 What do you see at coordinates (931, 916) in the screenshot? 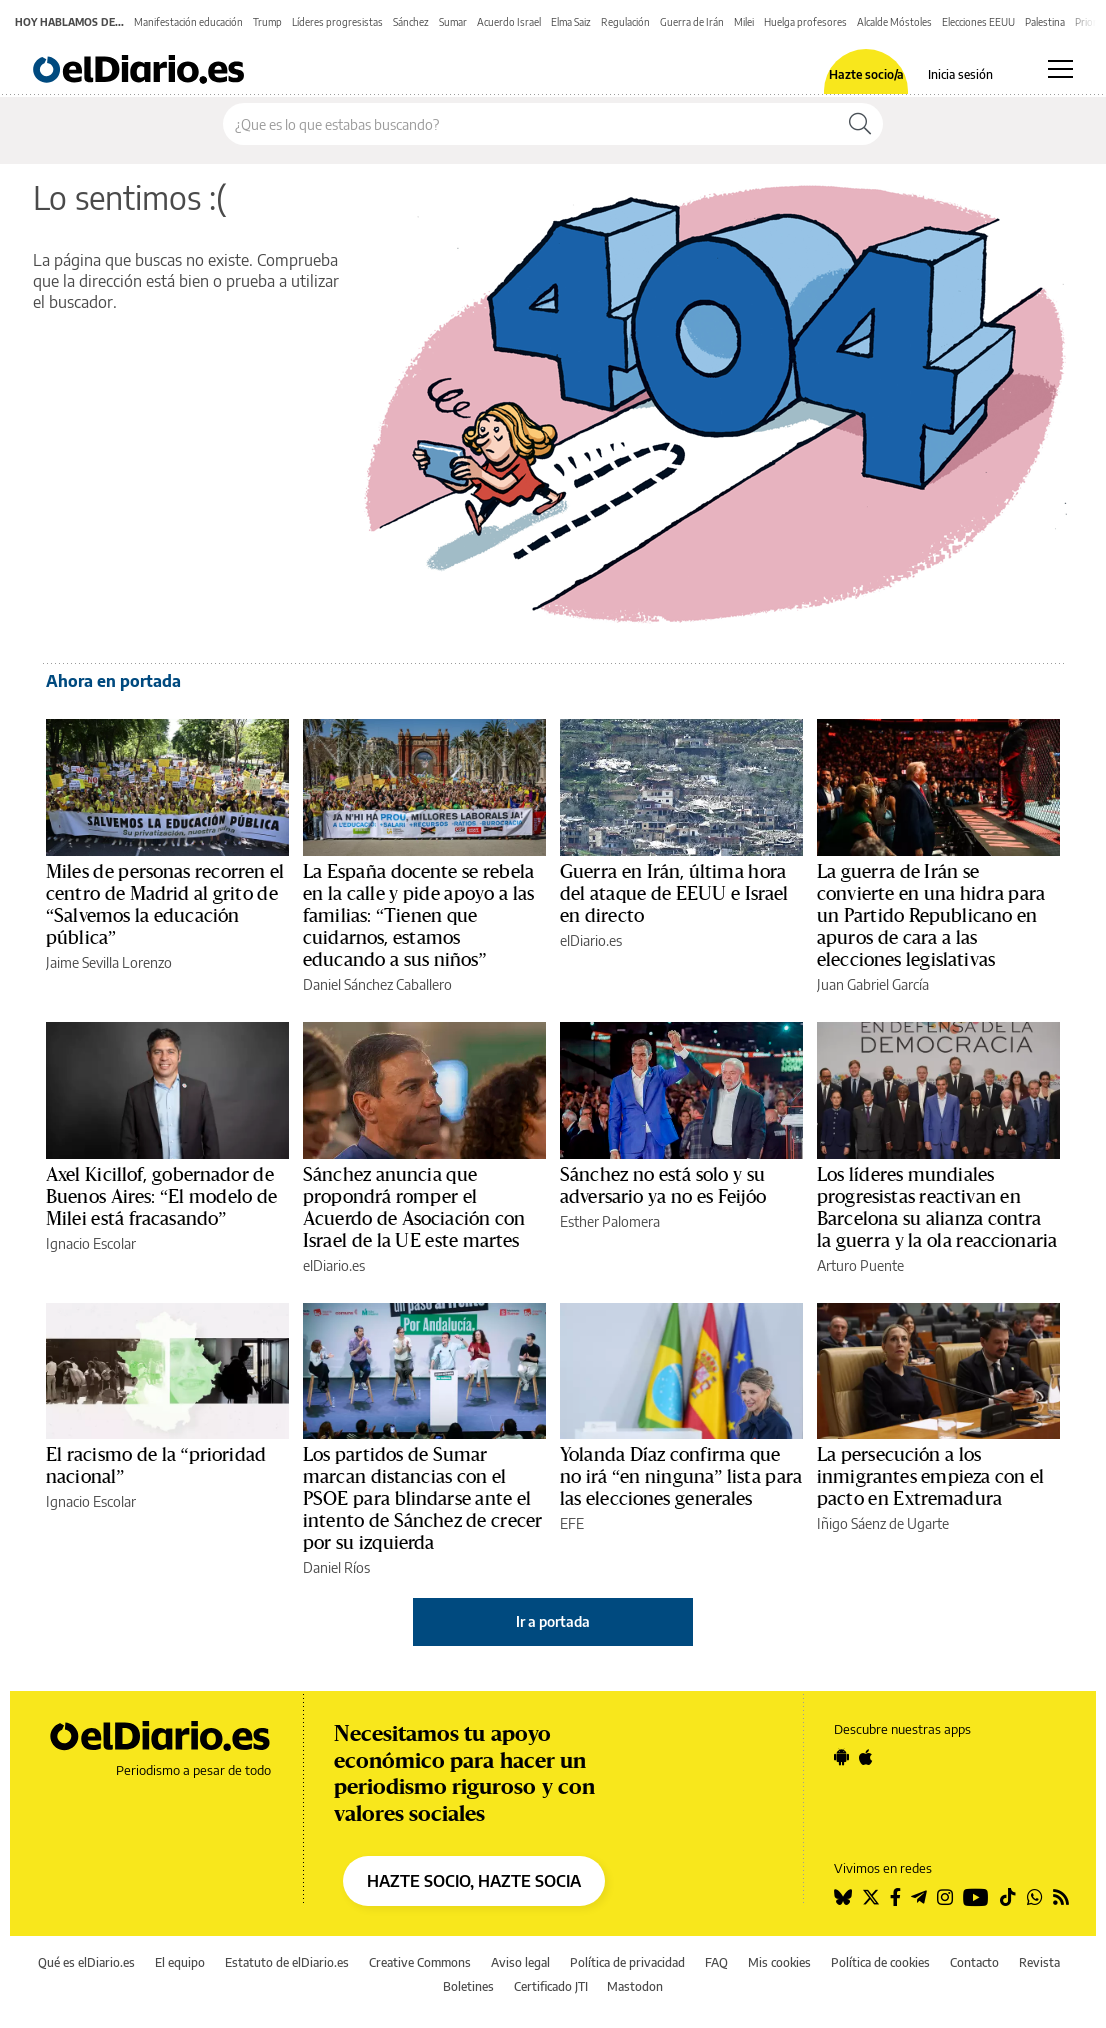
I see `La guerra de Irán se convierte en una hidra para un Partido Republicano en apuros de cara a las elecciones legislativas` at bounding box center [931, 916].